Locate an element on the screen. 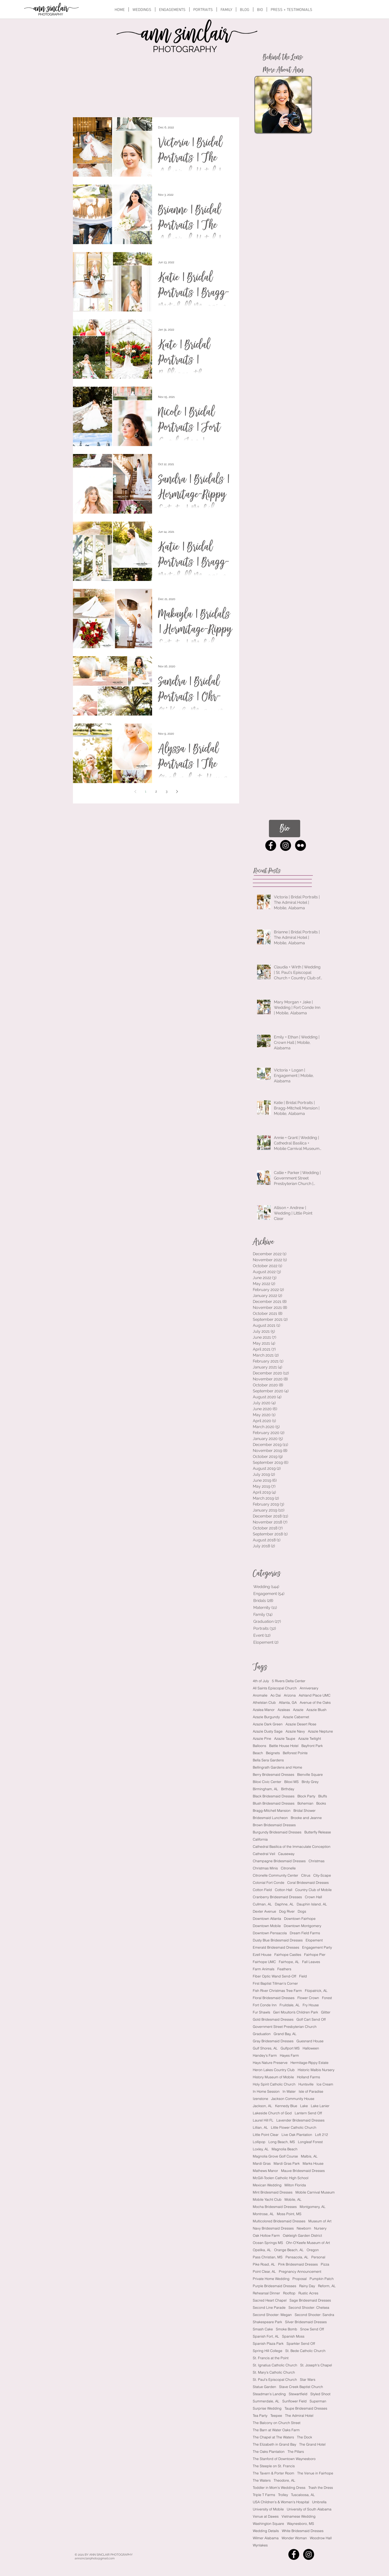 The image size is (389, 2576). Pink Bridesmaid Dresses is located at coordinates (298, 2264).